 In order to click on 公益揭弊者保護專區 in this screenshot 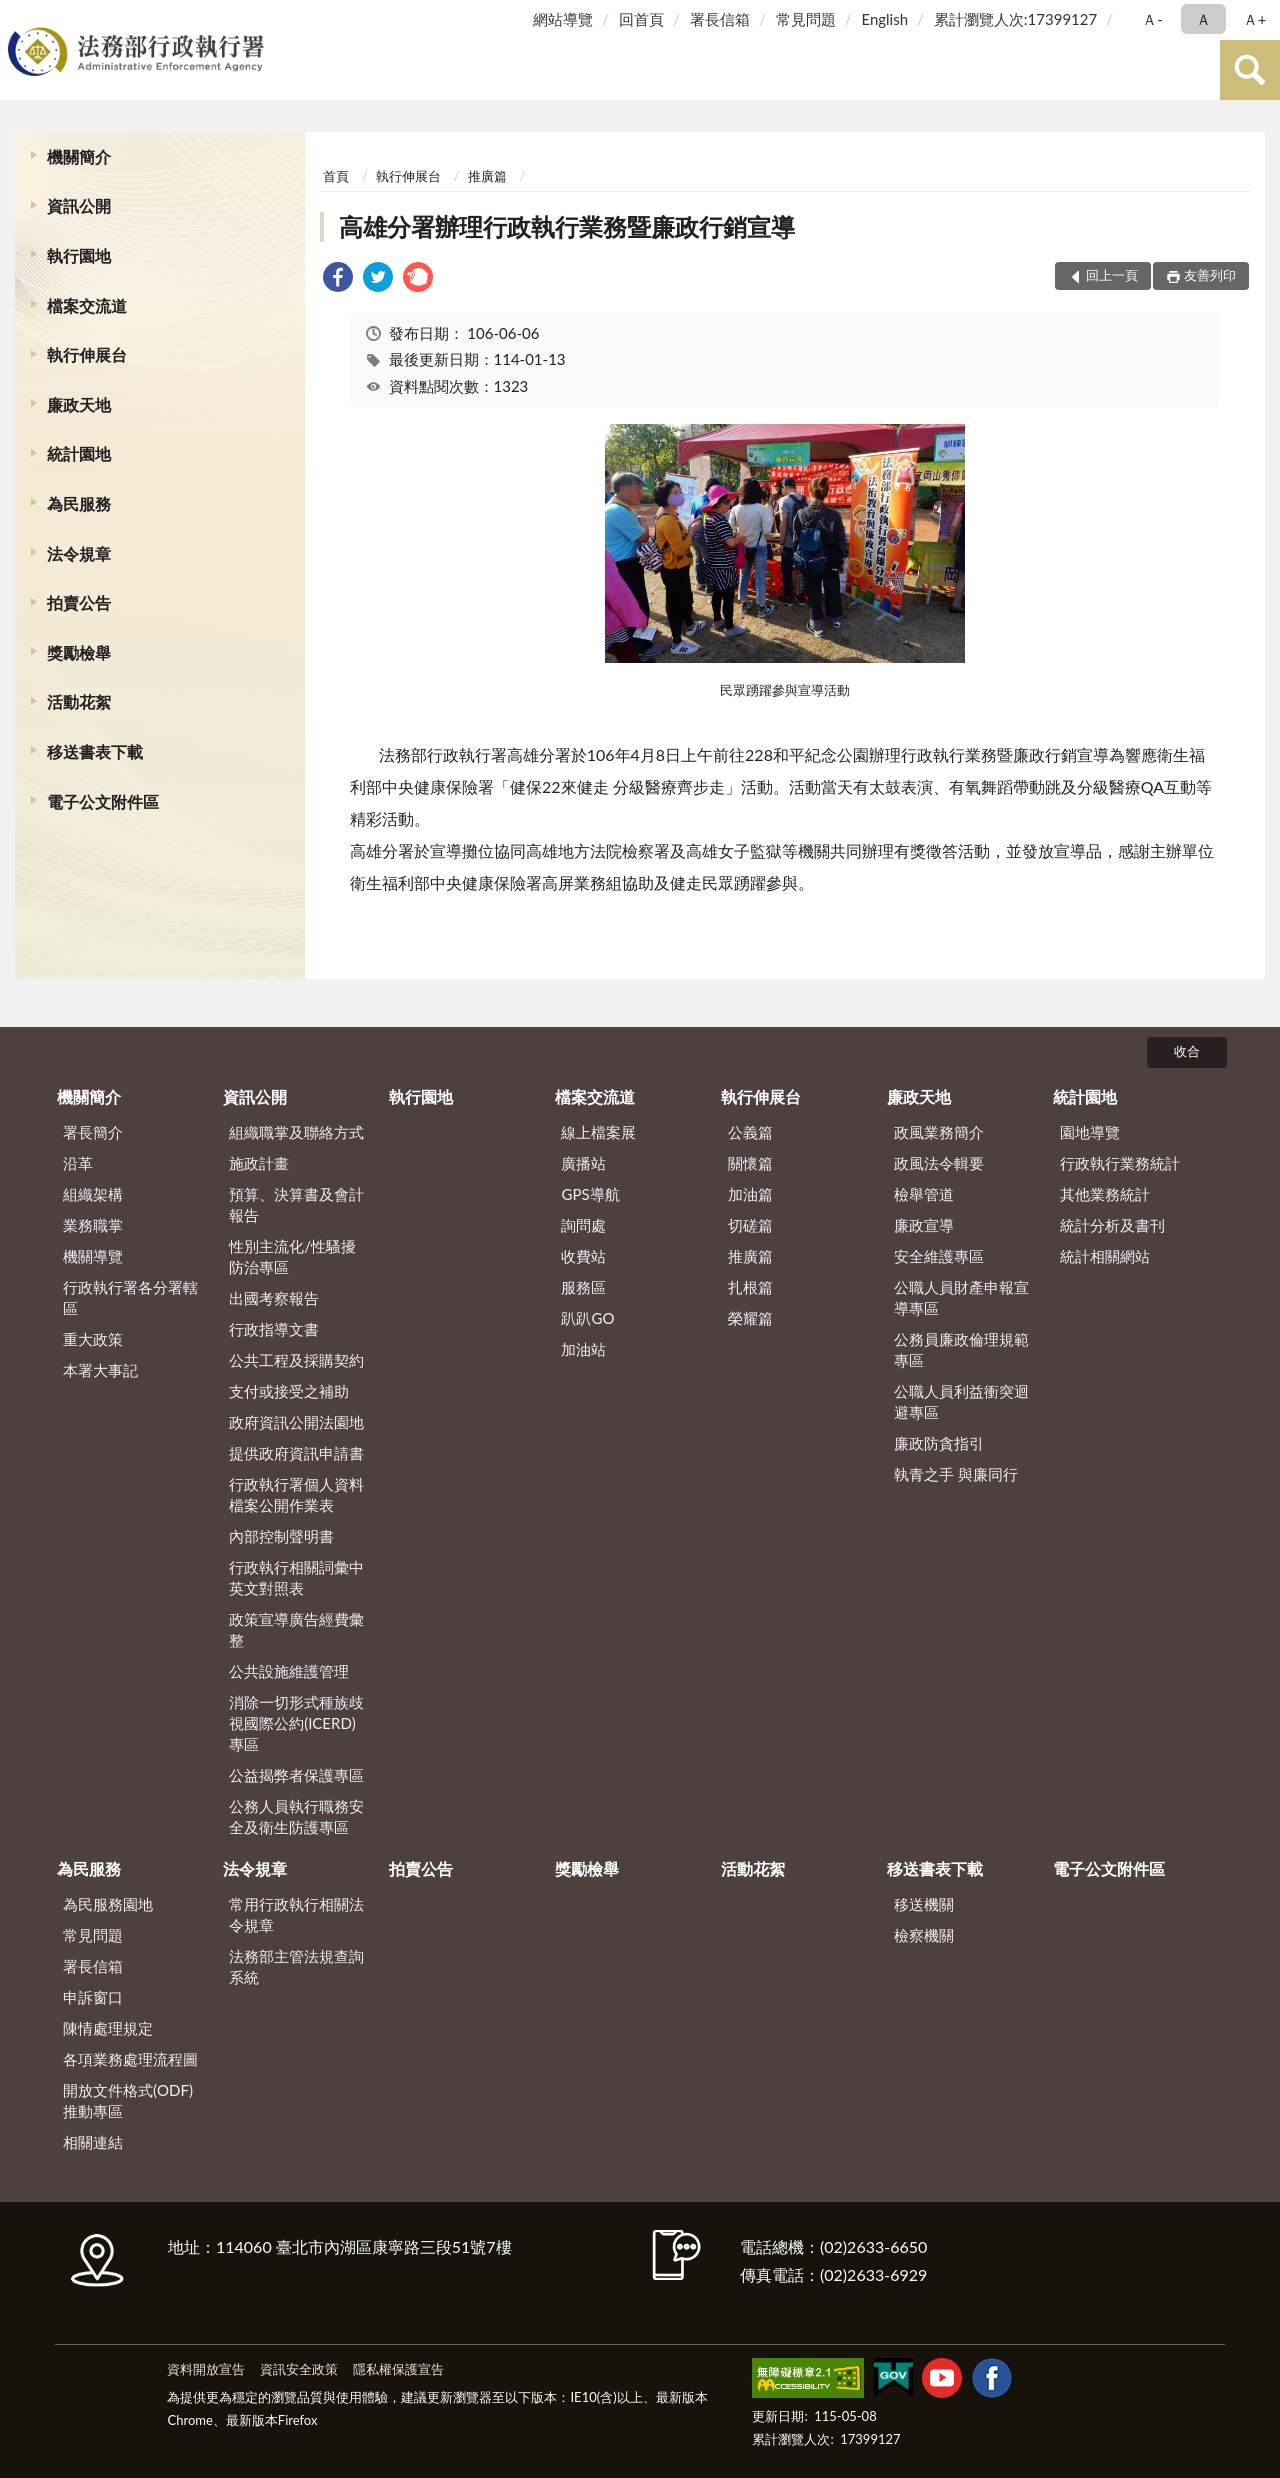, I will do `click(296, 1775)`.